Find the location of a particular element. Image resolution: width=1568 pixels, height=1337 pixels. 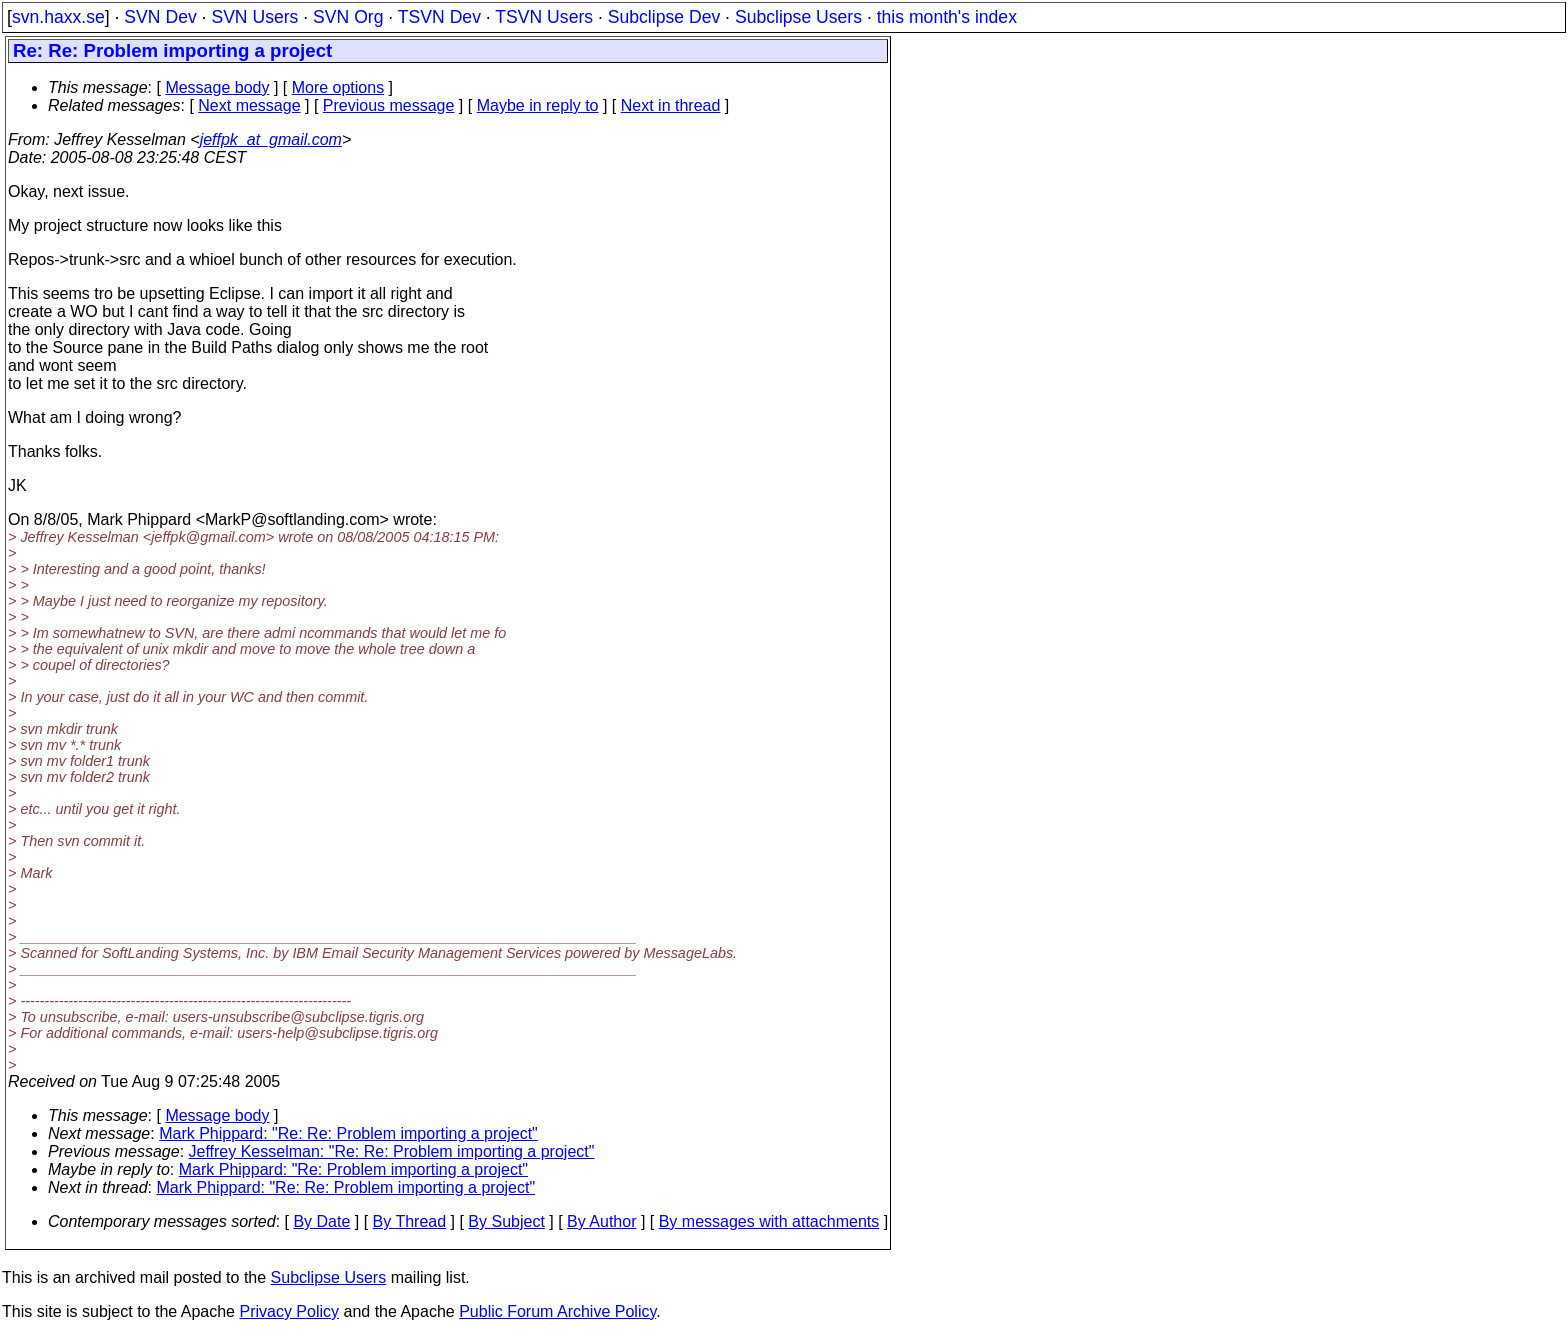

jeffpk_at_gmail.com is located at coordinates (271, 139).